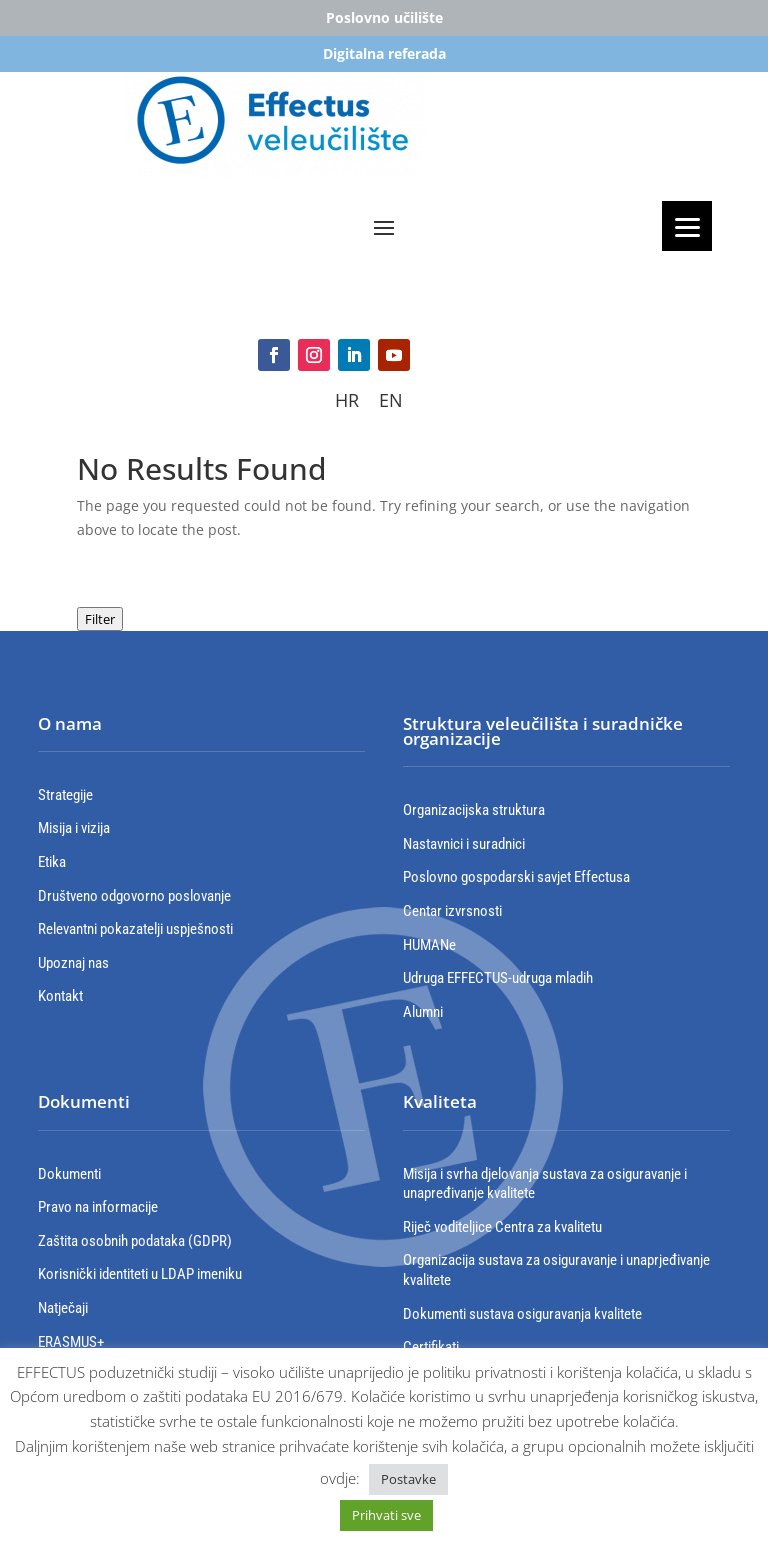 Image resolution: width=768 pixels, height=1543 pixels. I want to click on Strategije, so click(65, 795).